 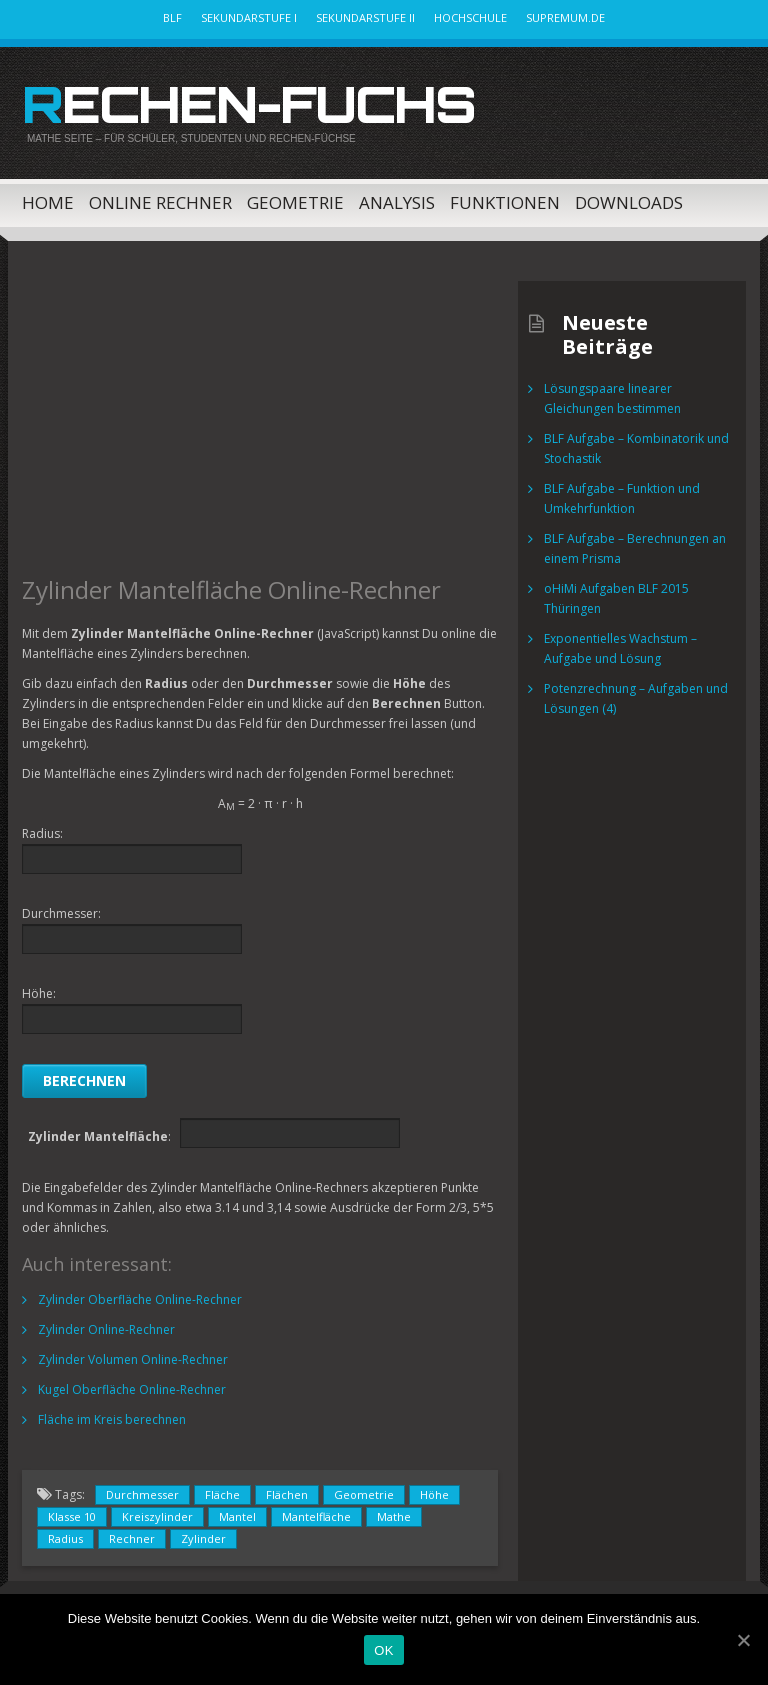 I want to click on Zylinder Volumen Online-Rechner, so click(x=133, y=1359).